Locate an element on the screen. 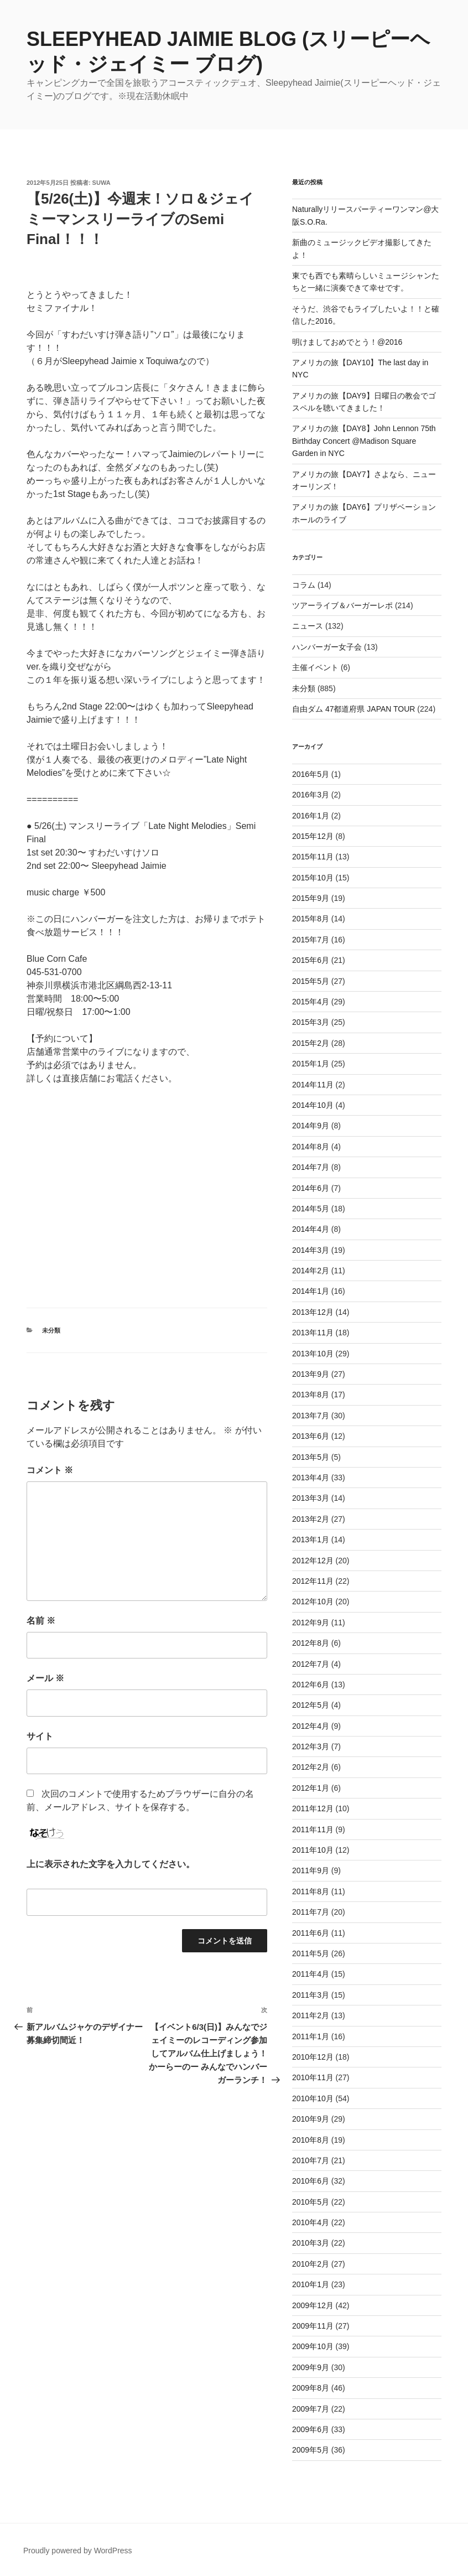 This screenshot has height=2576, width=468. 2010年3月 is located at coordinates (310, 2242).